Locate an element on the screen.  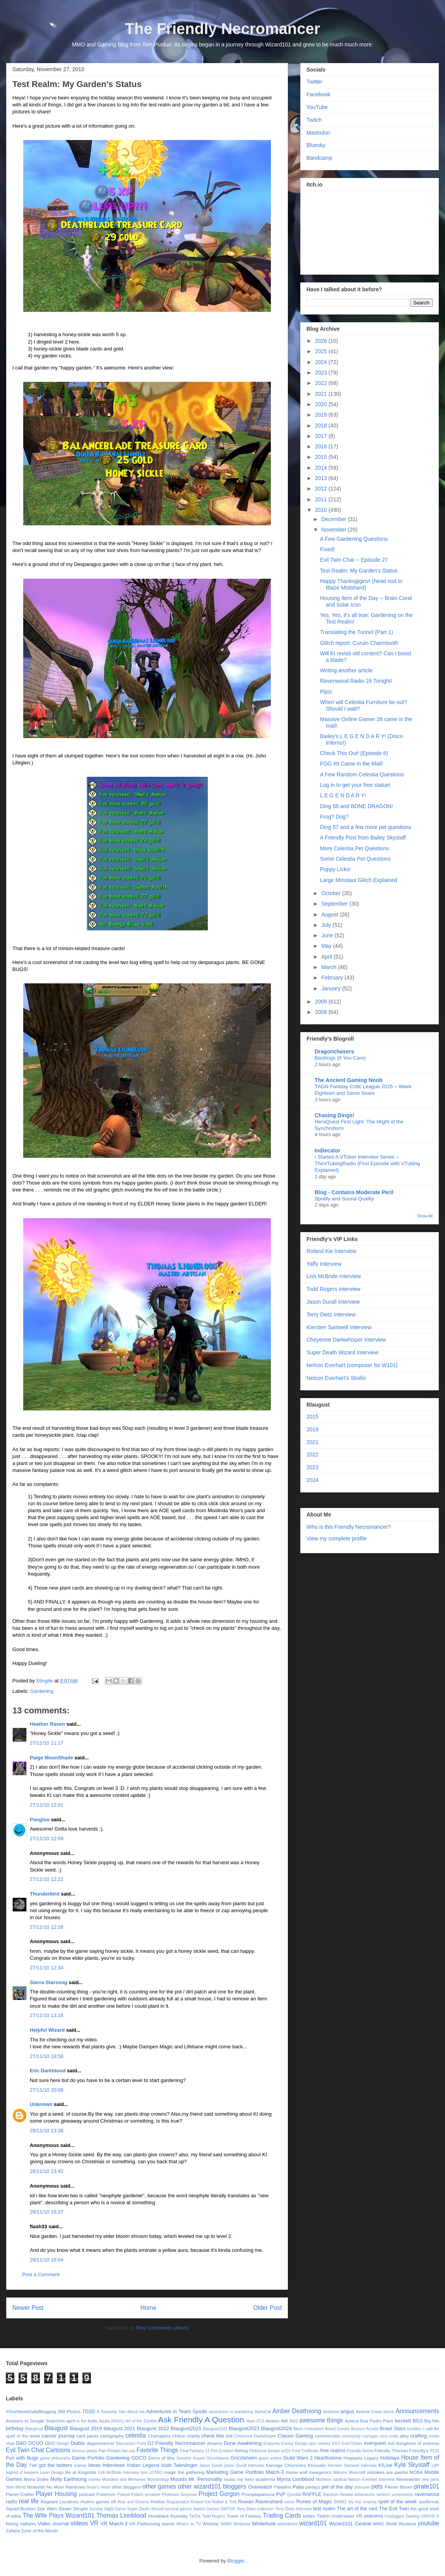
27/11/10 13:16 is located at coordinates (46, 2015).